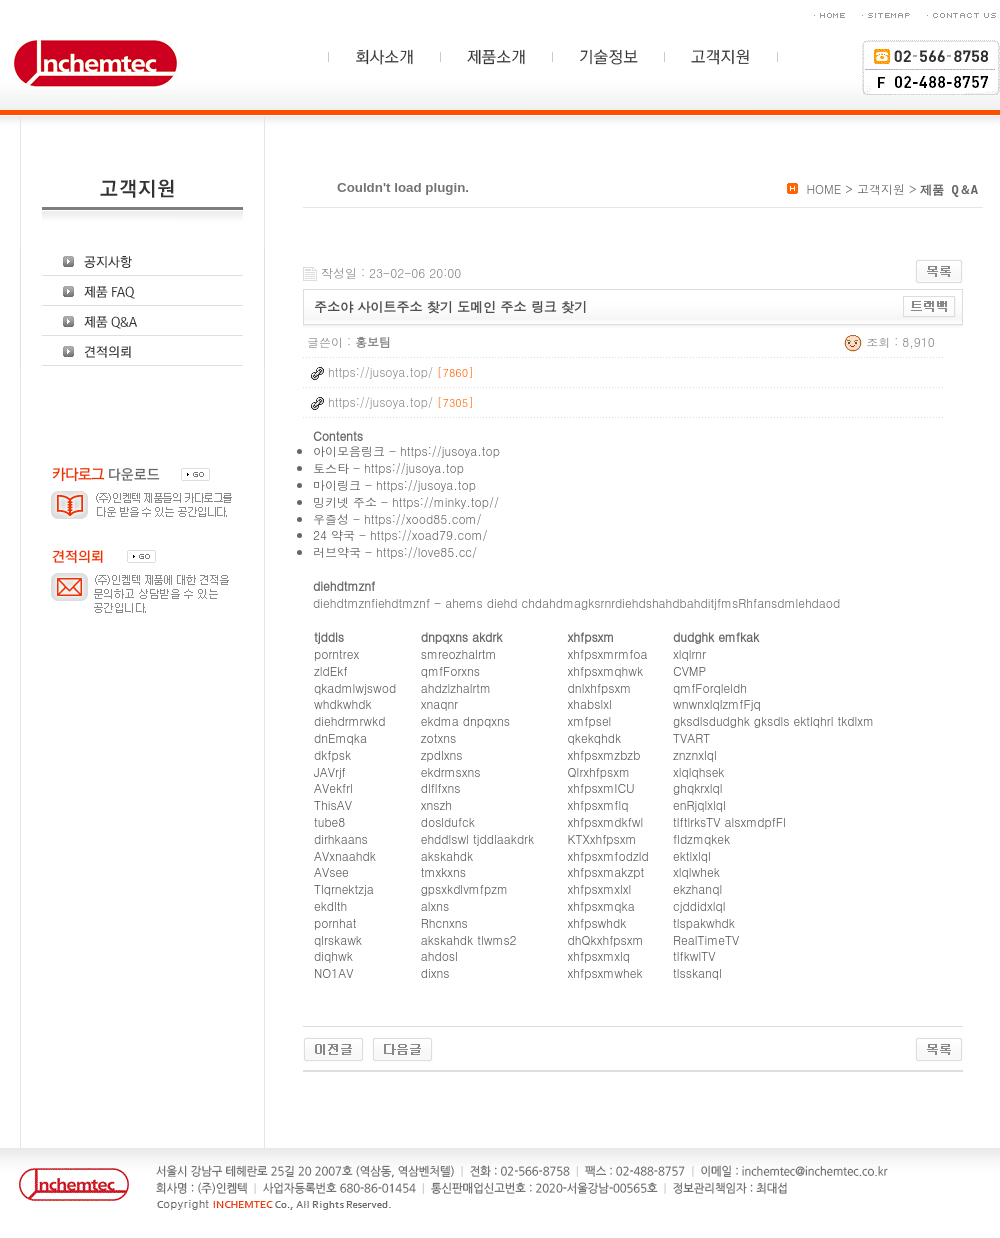 The height and width of the screenshot is (1238, 1000). Describe the element at coordinates (606, 670) in the screenshot. I see `xhfpsxmqhwk` at that location.